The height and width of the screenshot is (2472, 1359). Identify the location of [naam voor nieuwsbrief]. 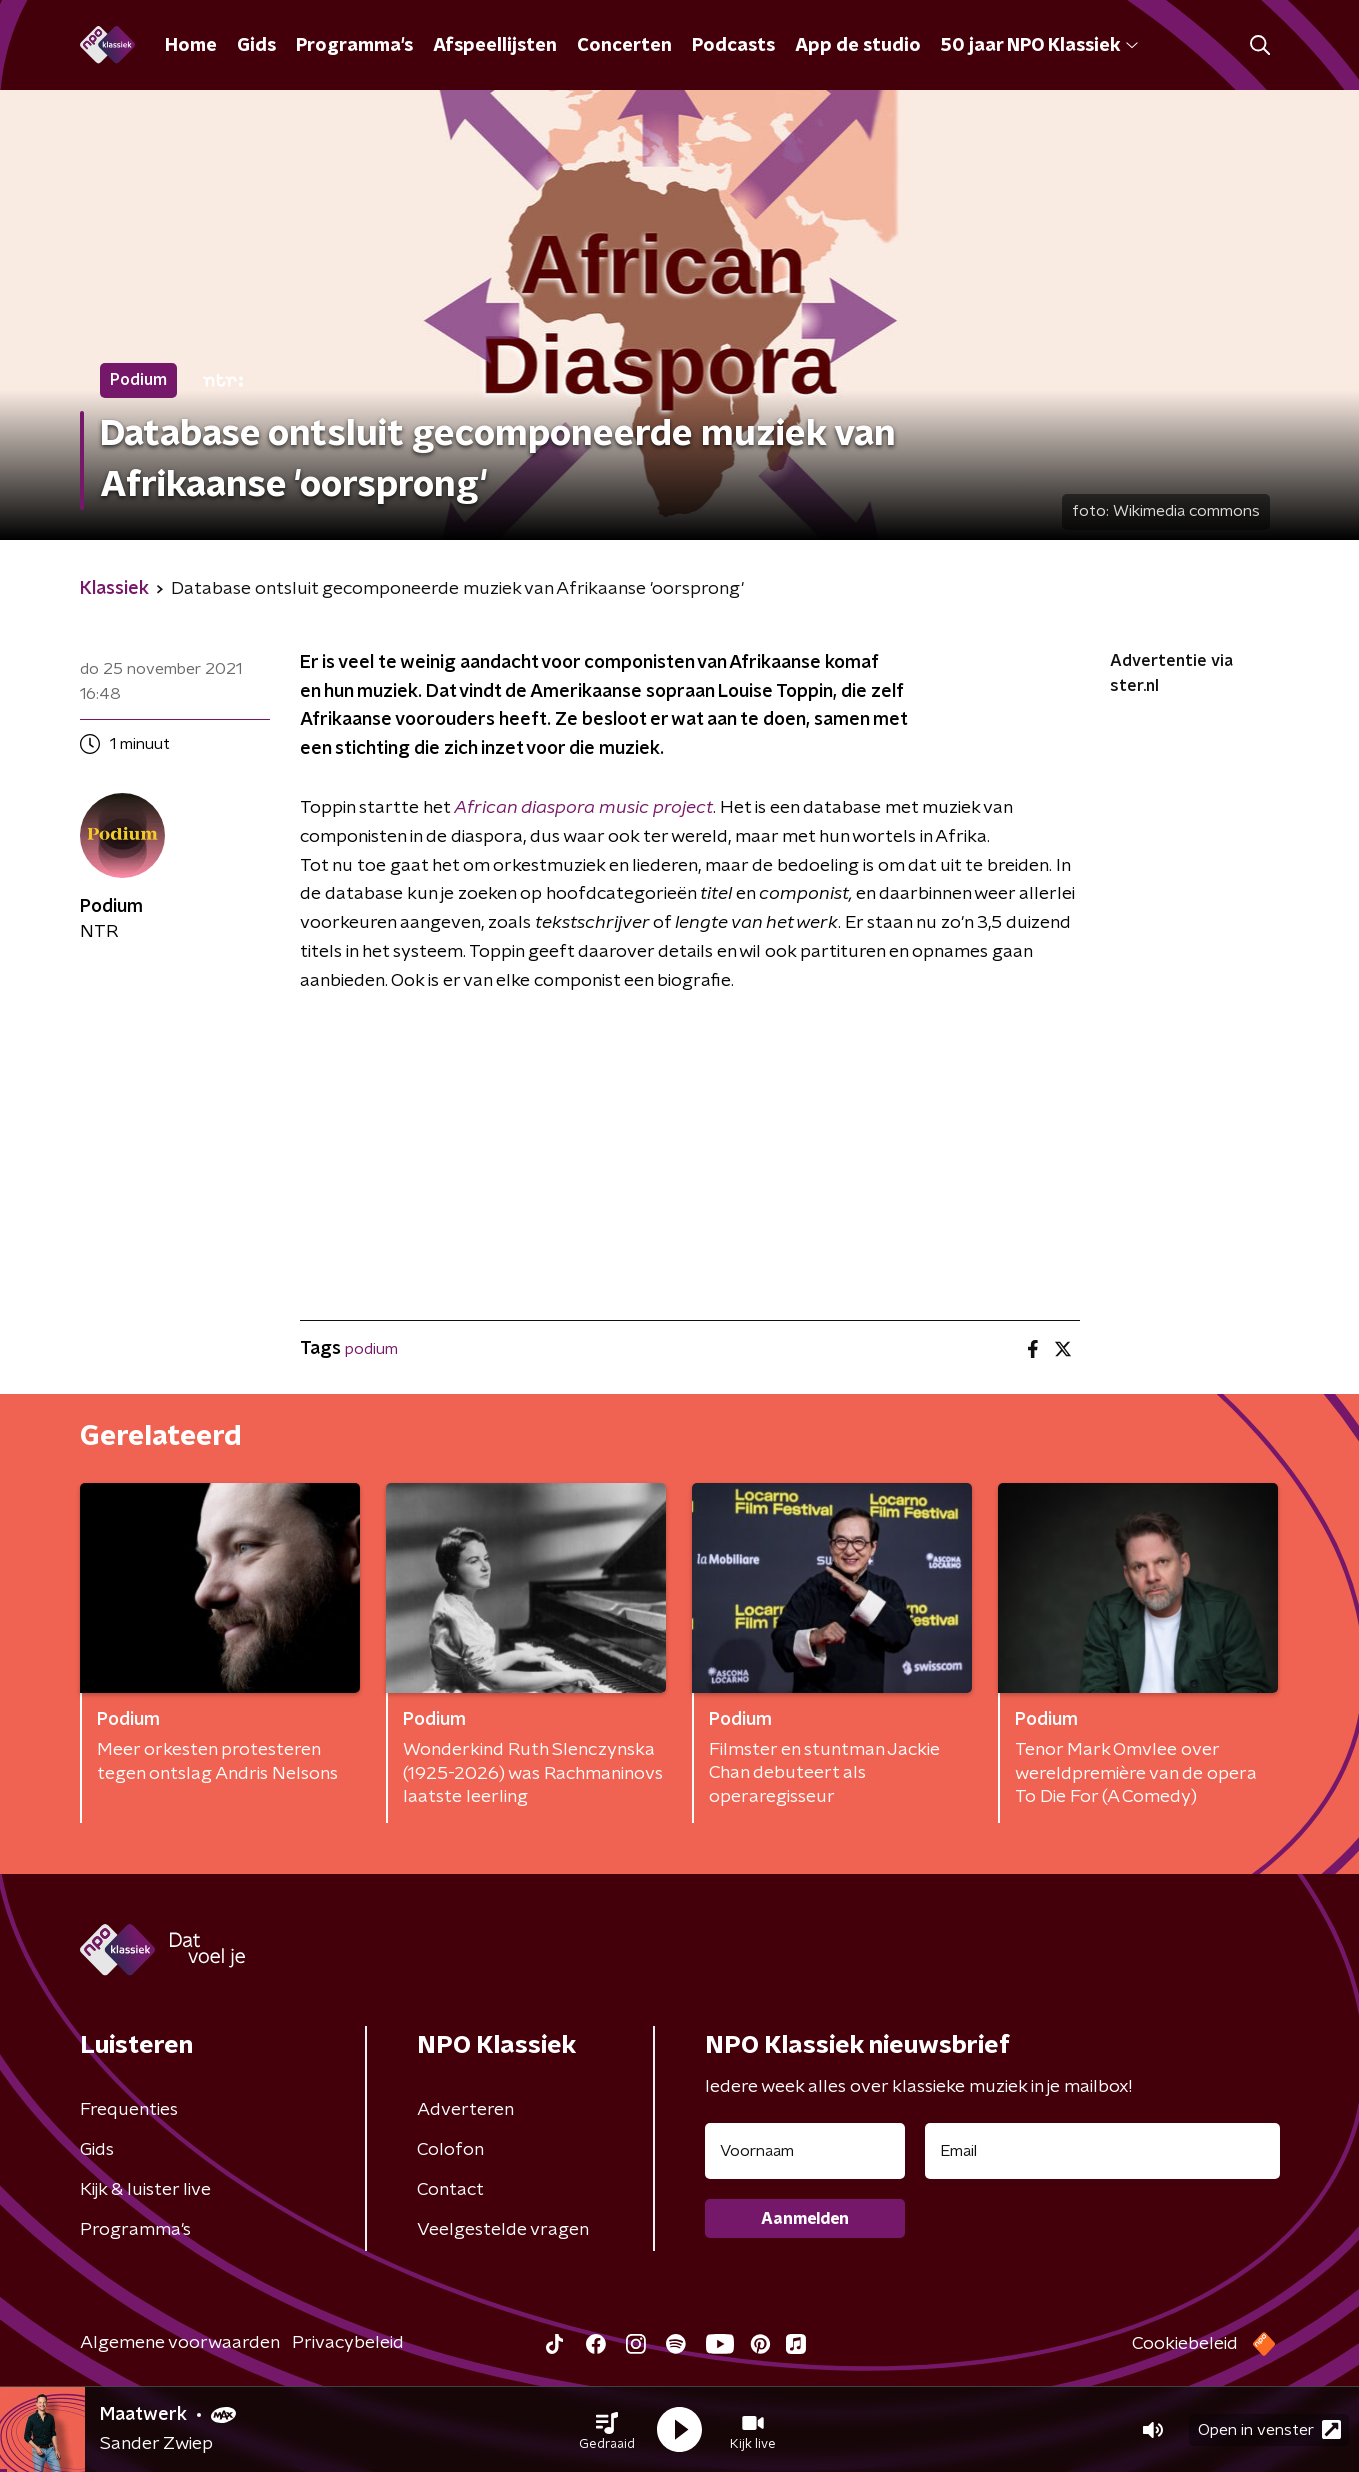
(805, 2151).